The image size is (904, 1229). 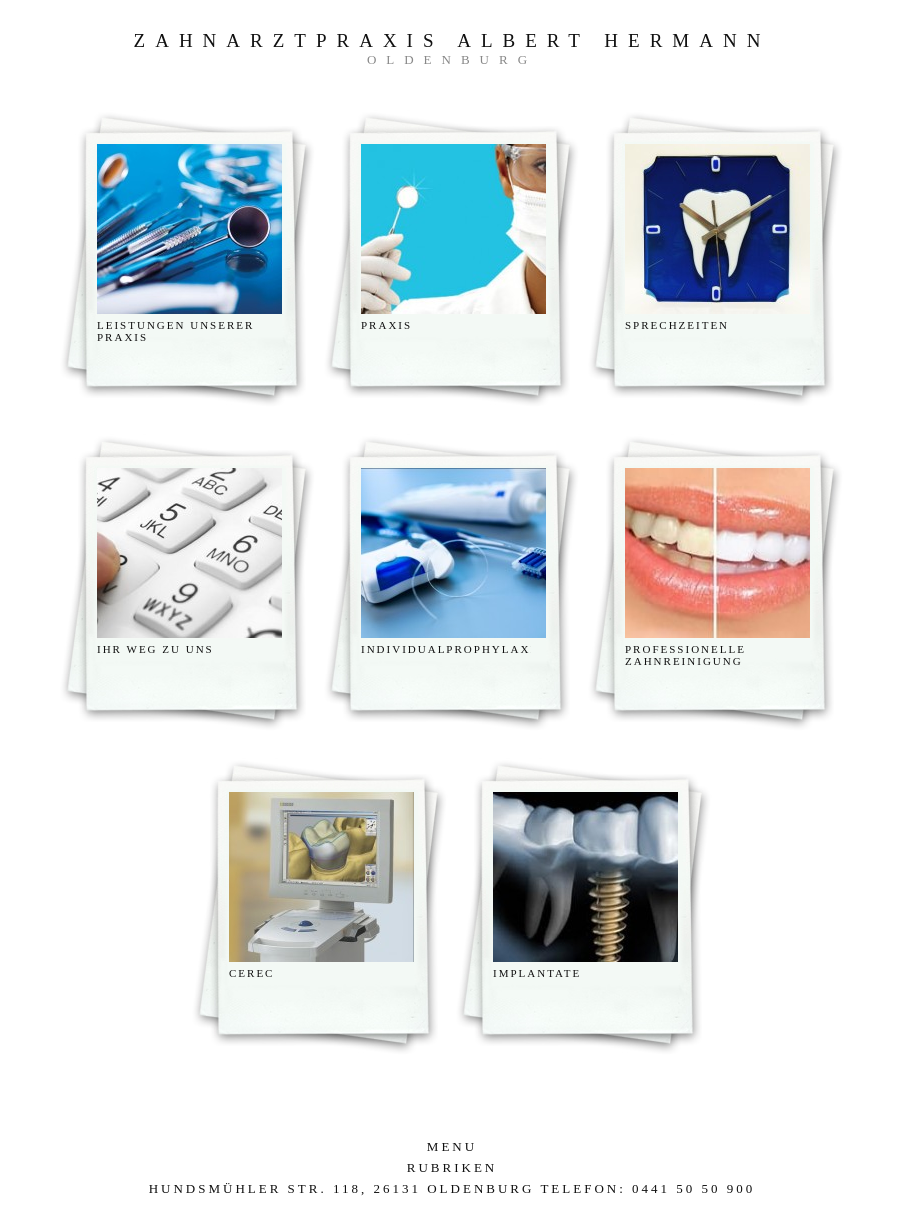 I want to click on Ihr weg zu uns, so click(x=155, y=649).